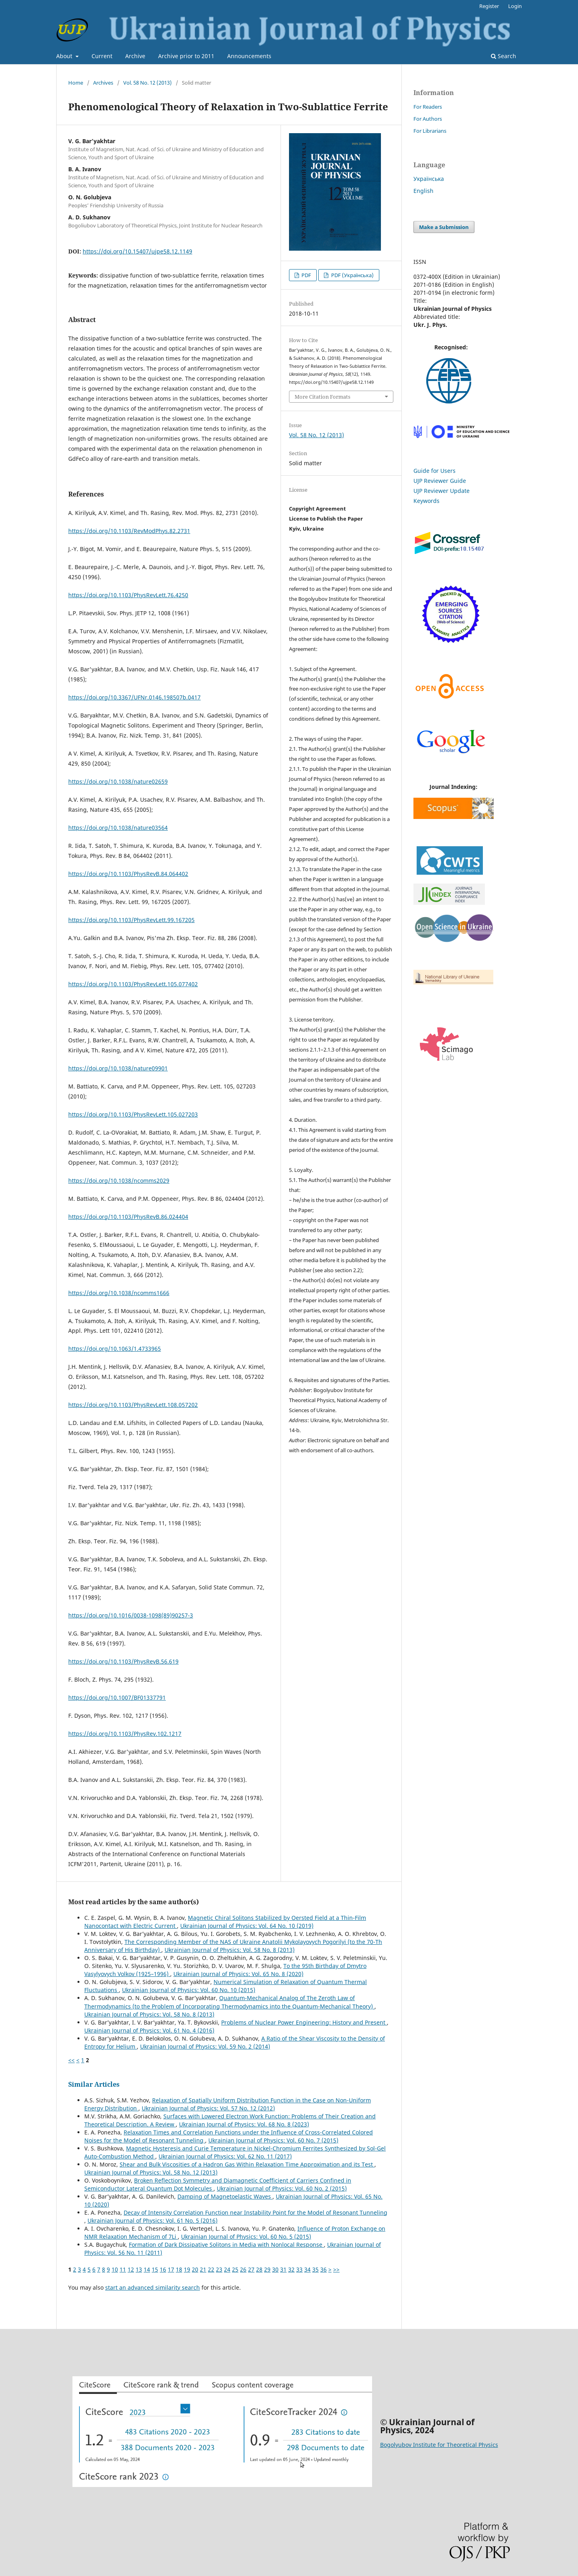 The height and width of the screenshot is (2576, 578). Describe the element at coordinates (247, 2164) in the screenshot. I see `Shear and Bulk Viscosities of a Hadron Gas Within Relaxation Time Approximation and its Test` at that location.